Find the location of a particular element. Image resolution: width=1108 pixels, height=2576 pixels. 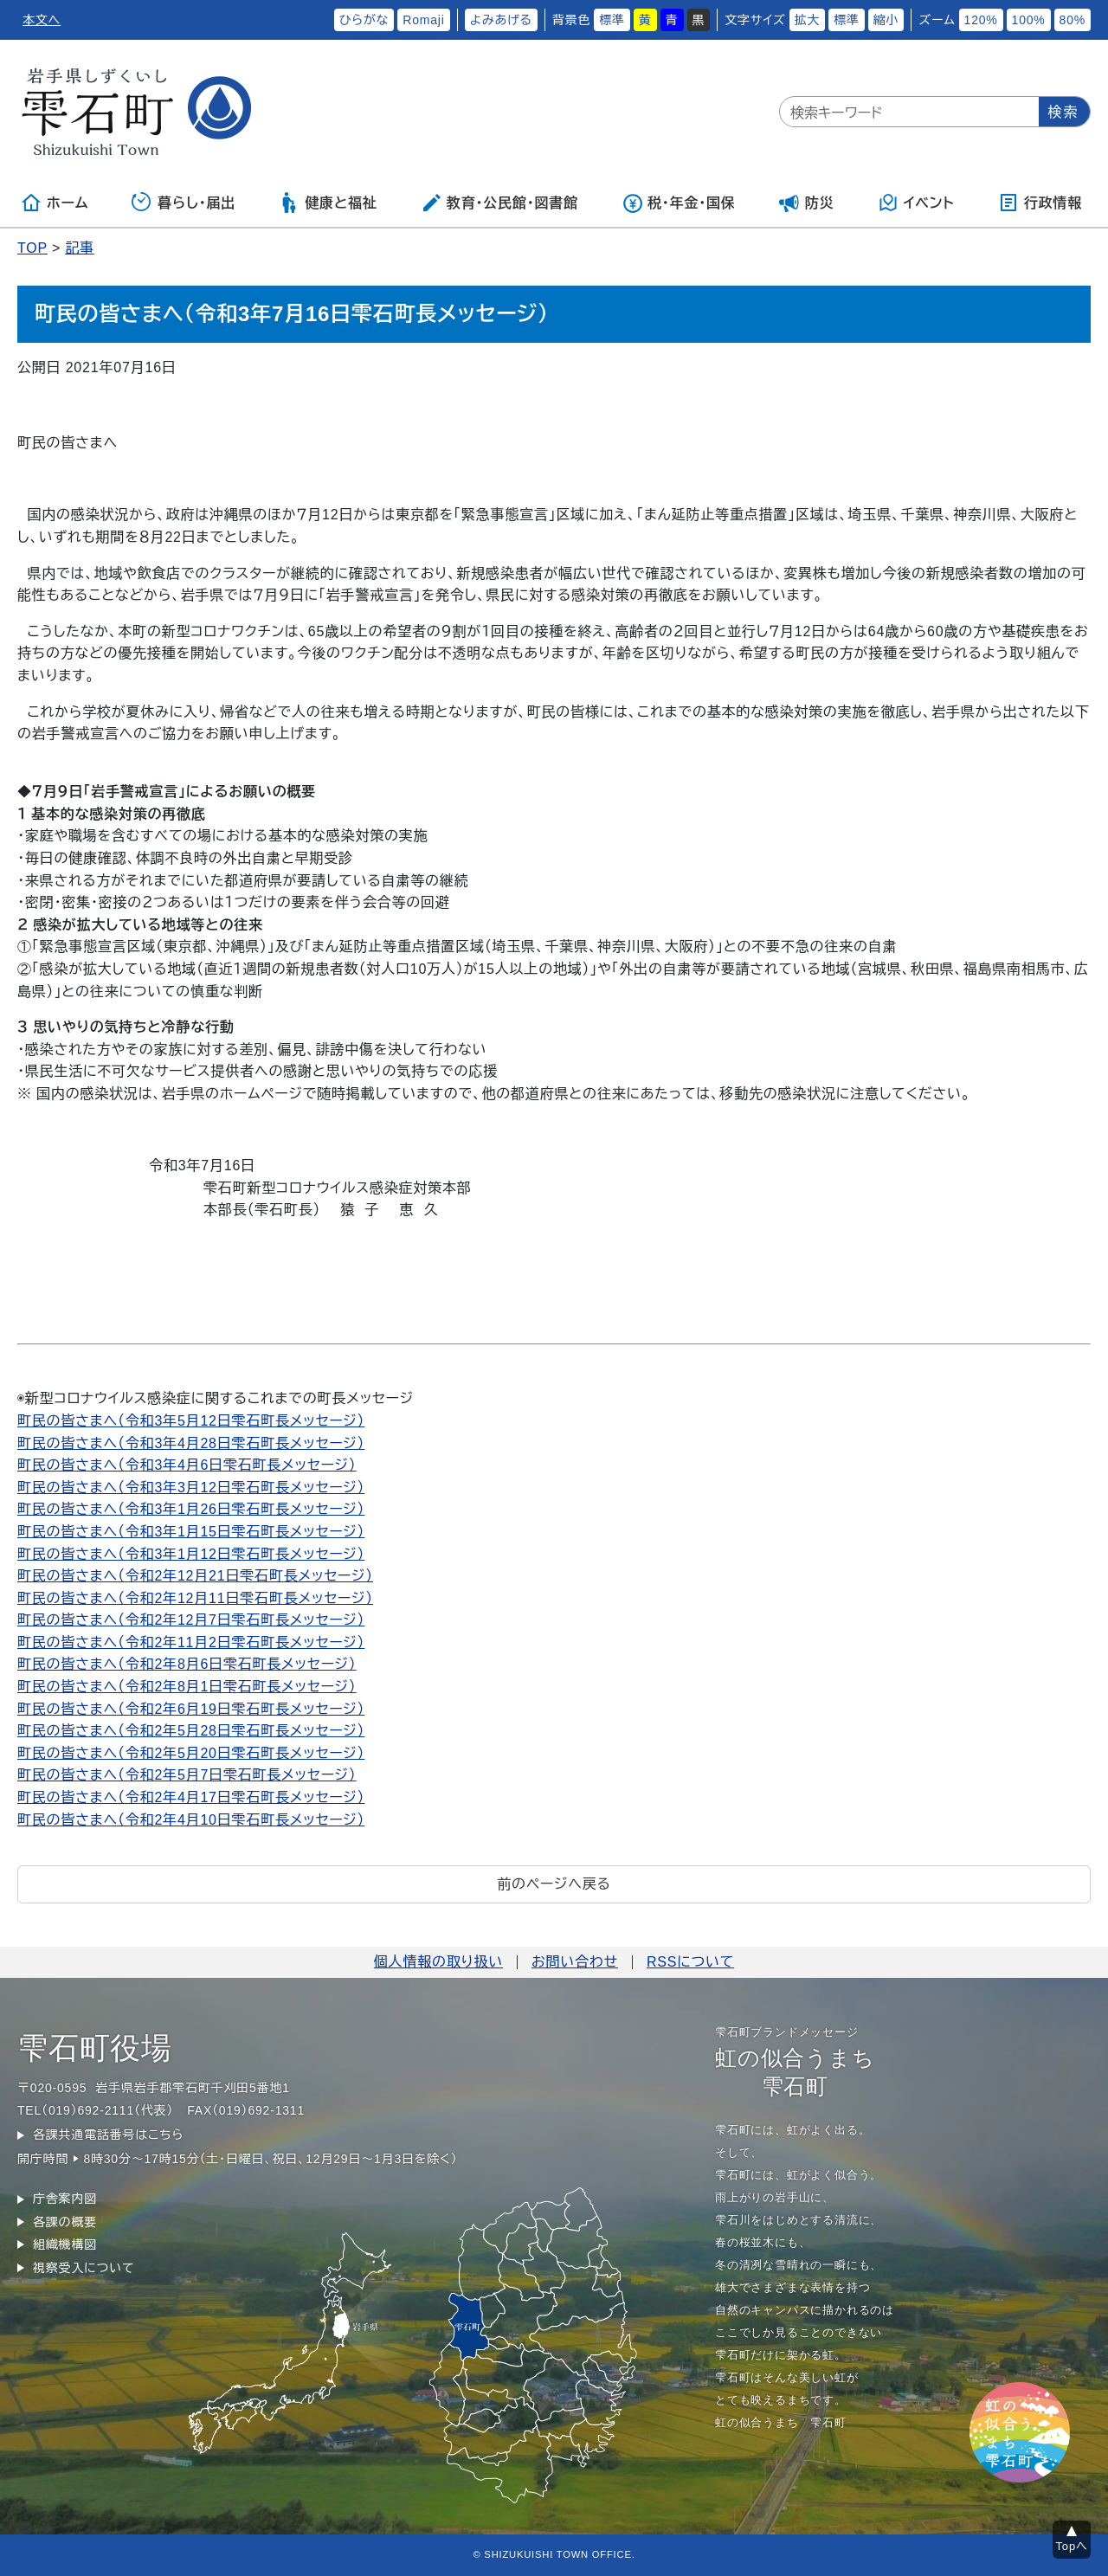

イベント is located at coordinates (916, 202).